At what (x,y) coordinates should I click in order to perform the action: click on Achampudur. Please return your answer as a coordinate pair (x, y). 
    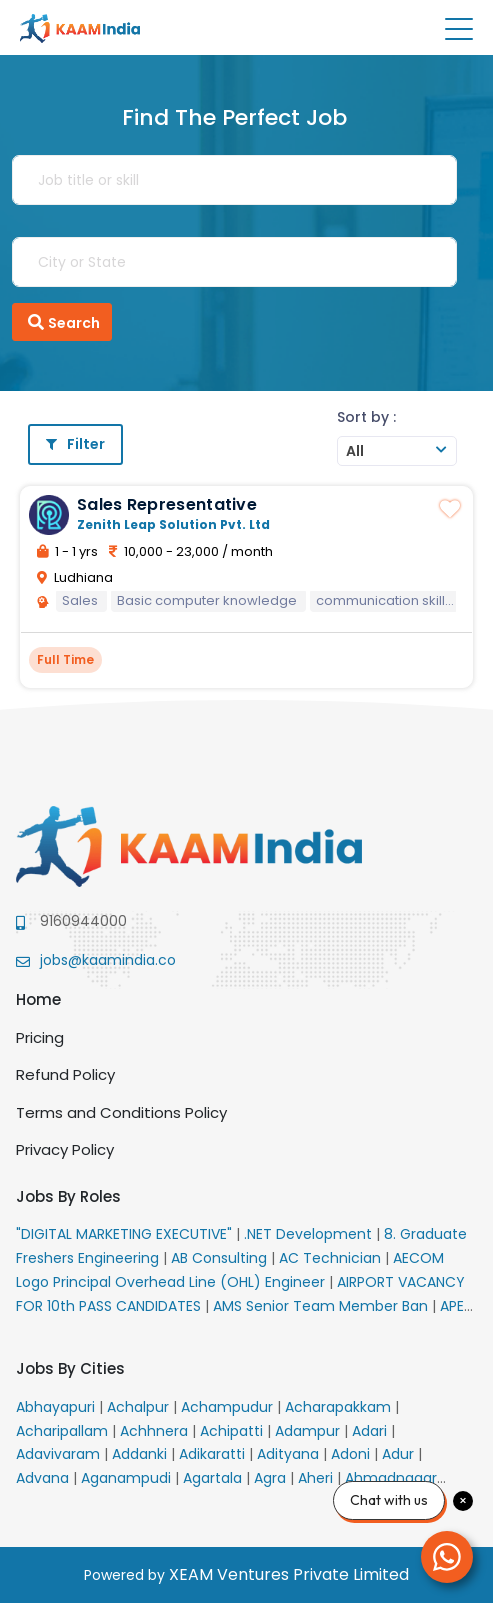
    Looking at the image, I should click on (229, 1407).